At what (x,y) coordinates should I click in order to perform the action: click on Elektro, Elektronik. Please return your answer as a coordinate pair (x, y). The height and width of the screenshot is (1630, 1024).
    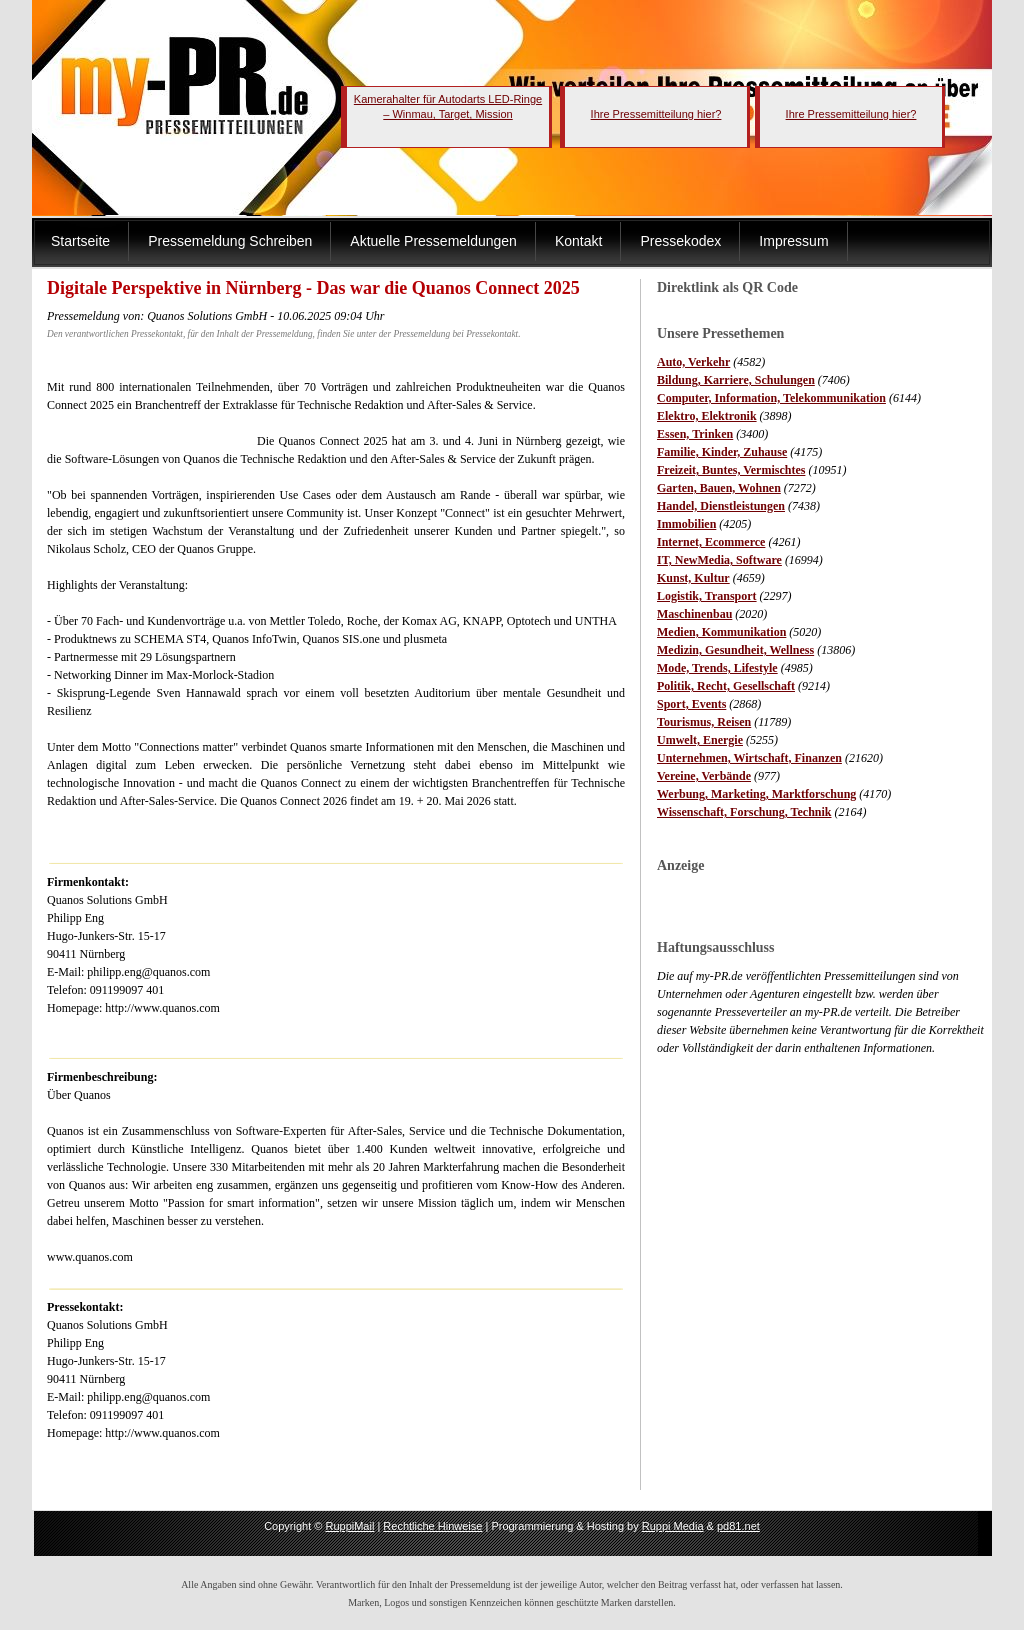
    Looking at the image, I should click on (707, 416).